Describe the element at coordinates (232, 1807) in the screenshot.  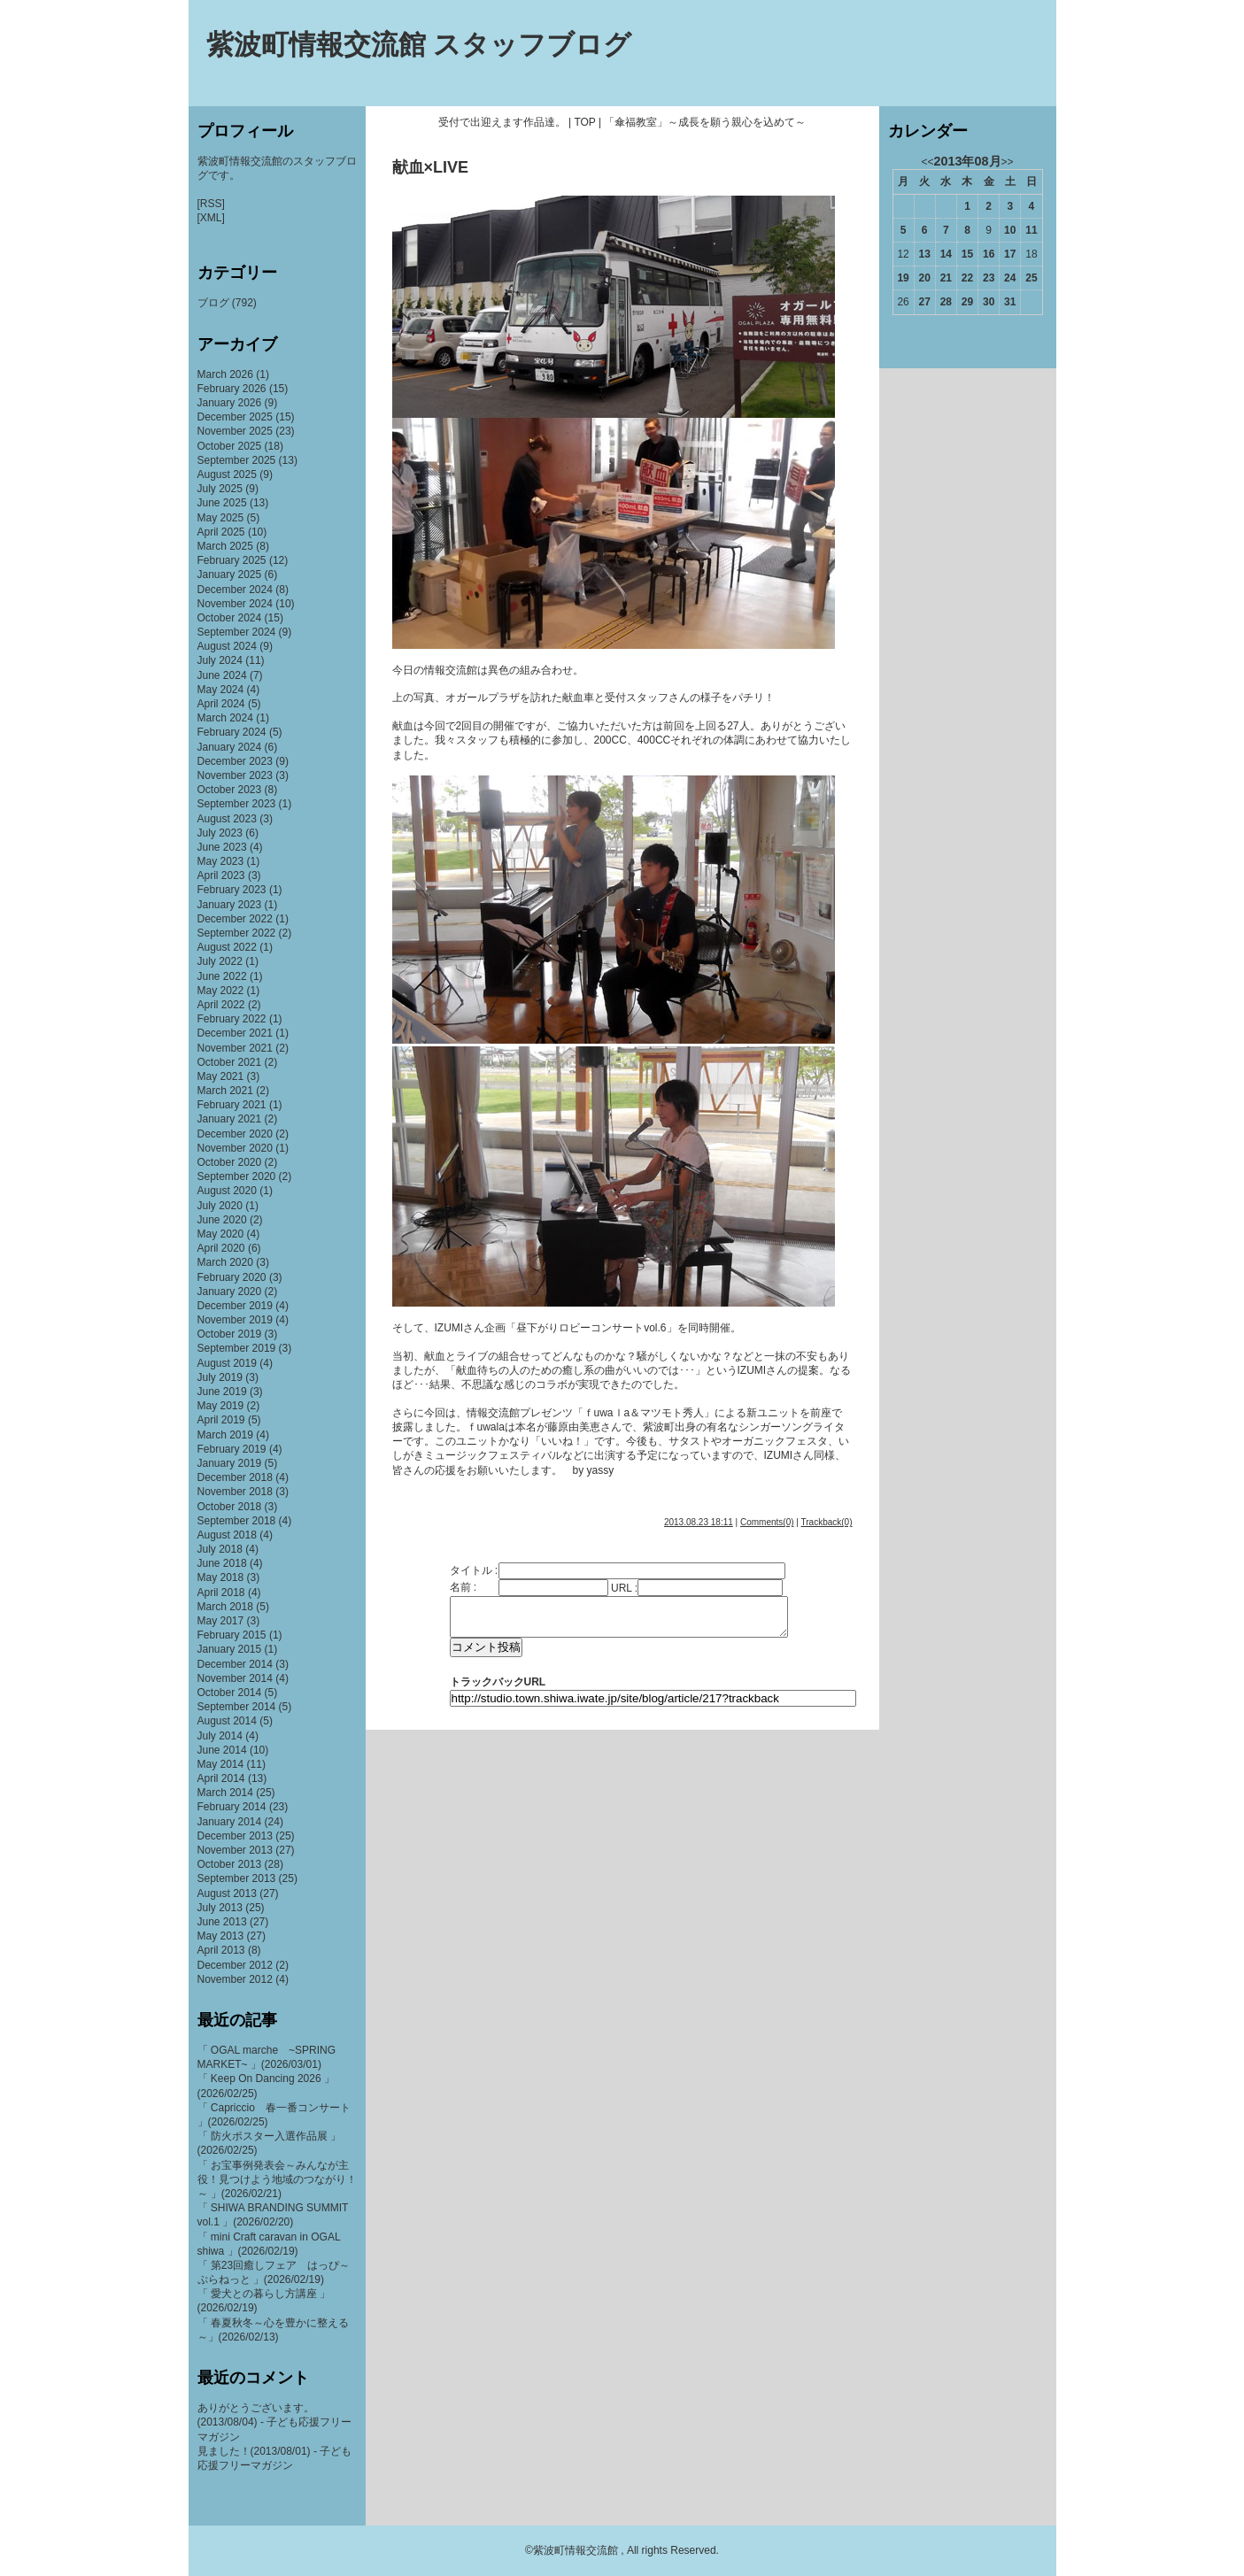
I see `February 2014` at that location.